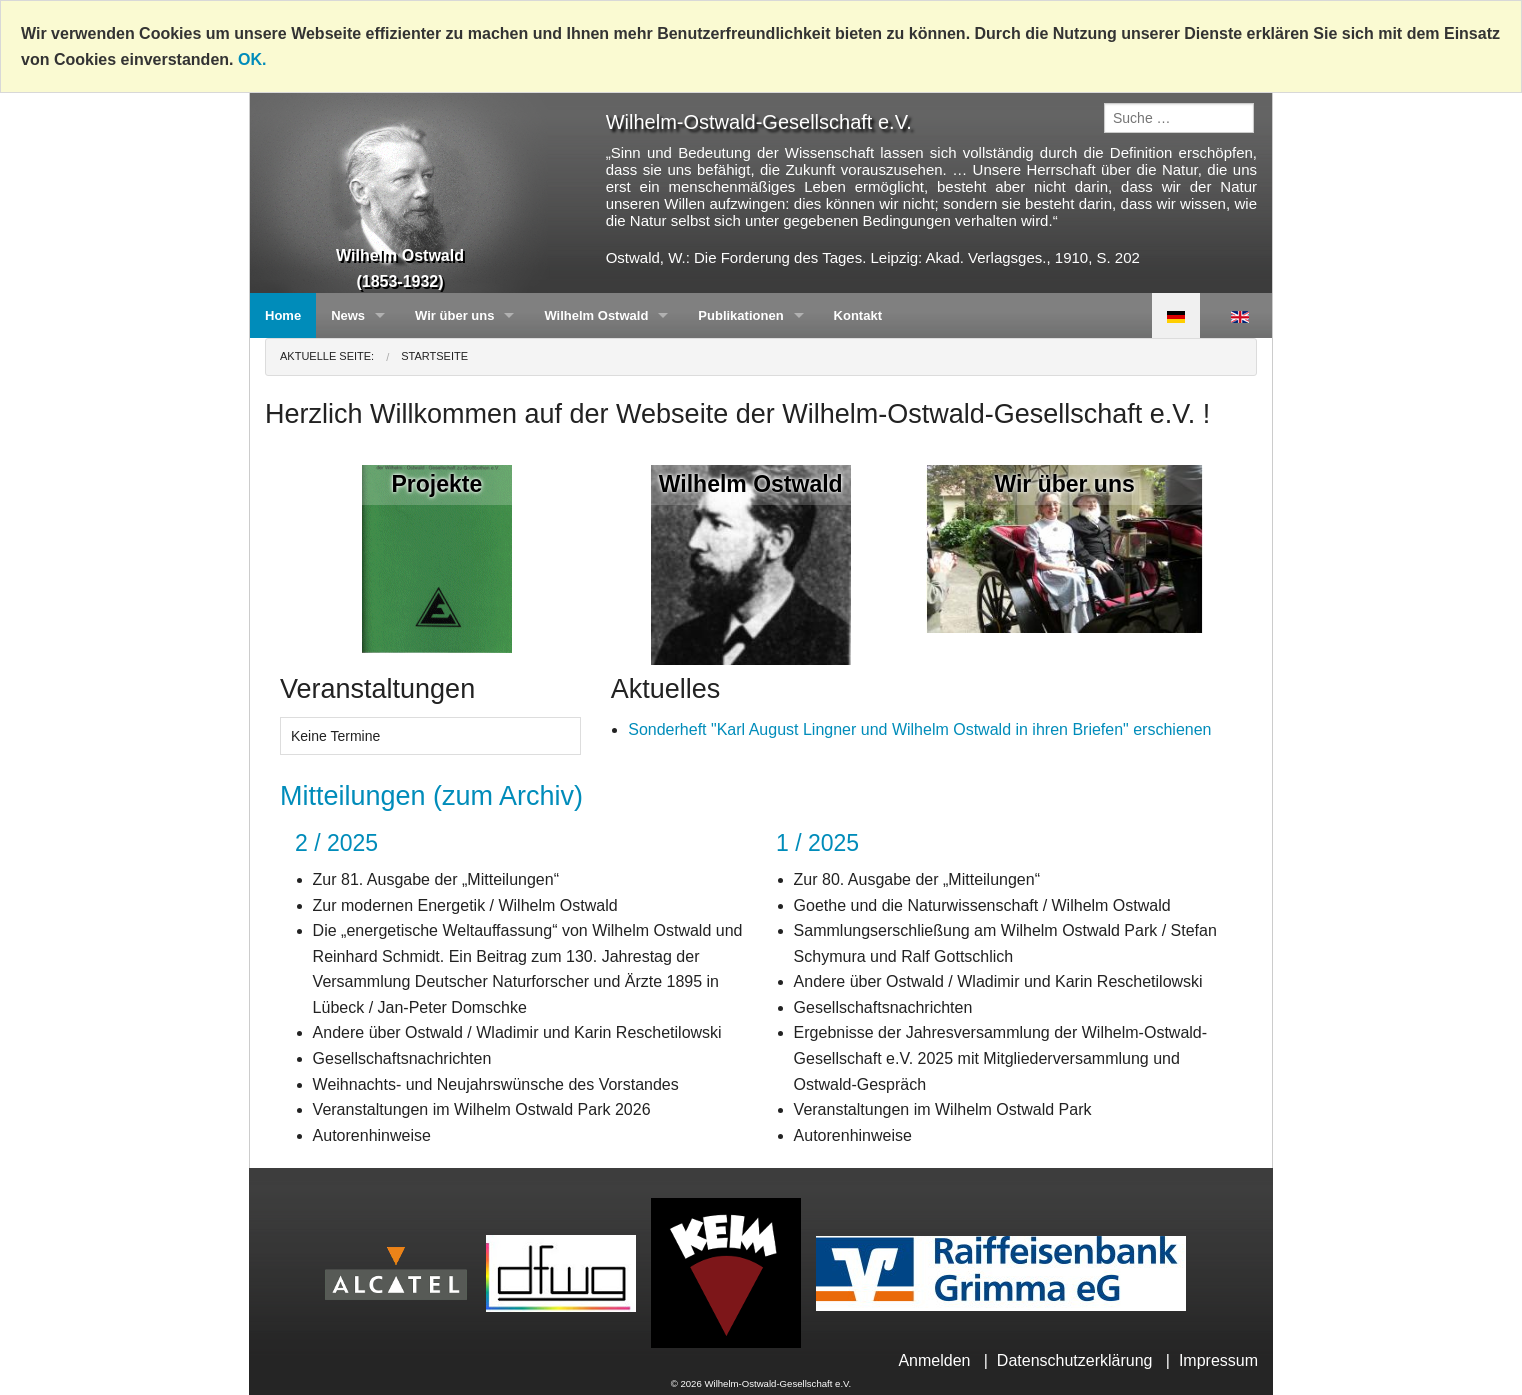 The image size is (1522, 1395). I want to click on Wilhelm Ostwald, so click(596, 315).